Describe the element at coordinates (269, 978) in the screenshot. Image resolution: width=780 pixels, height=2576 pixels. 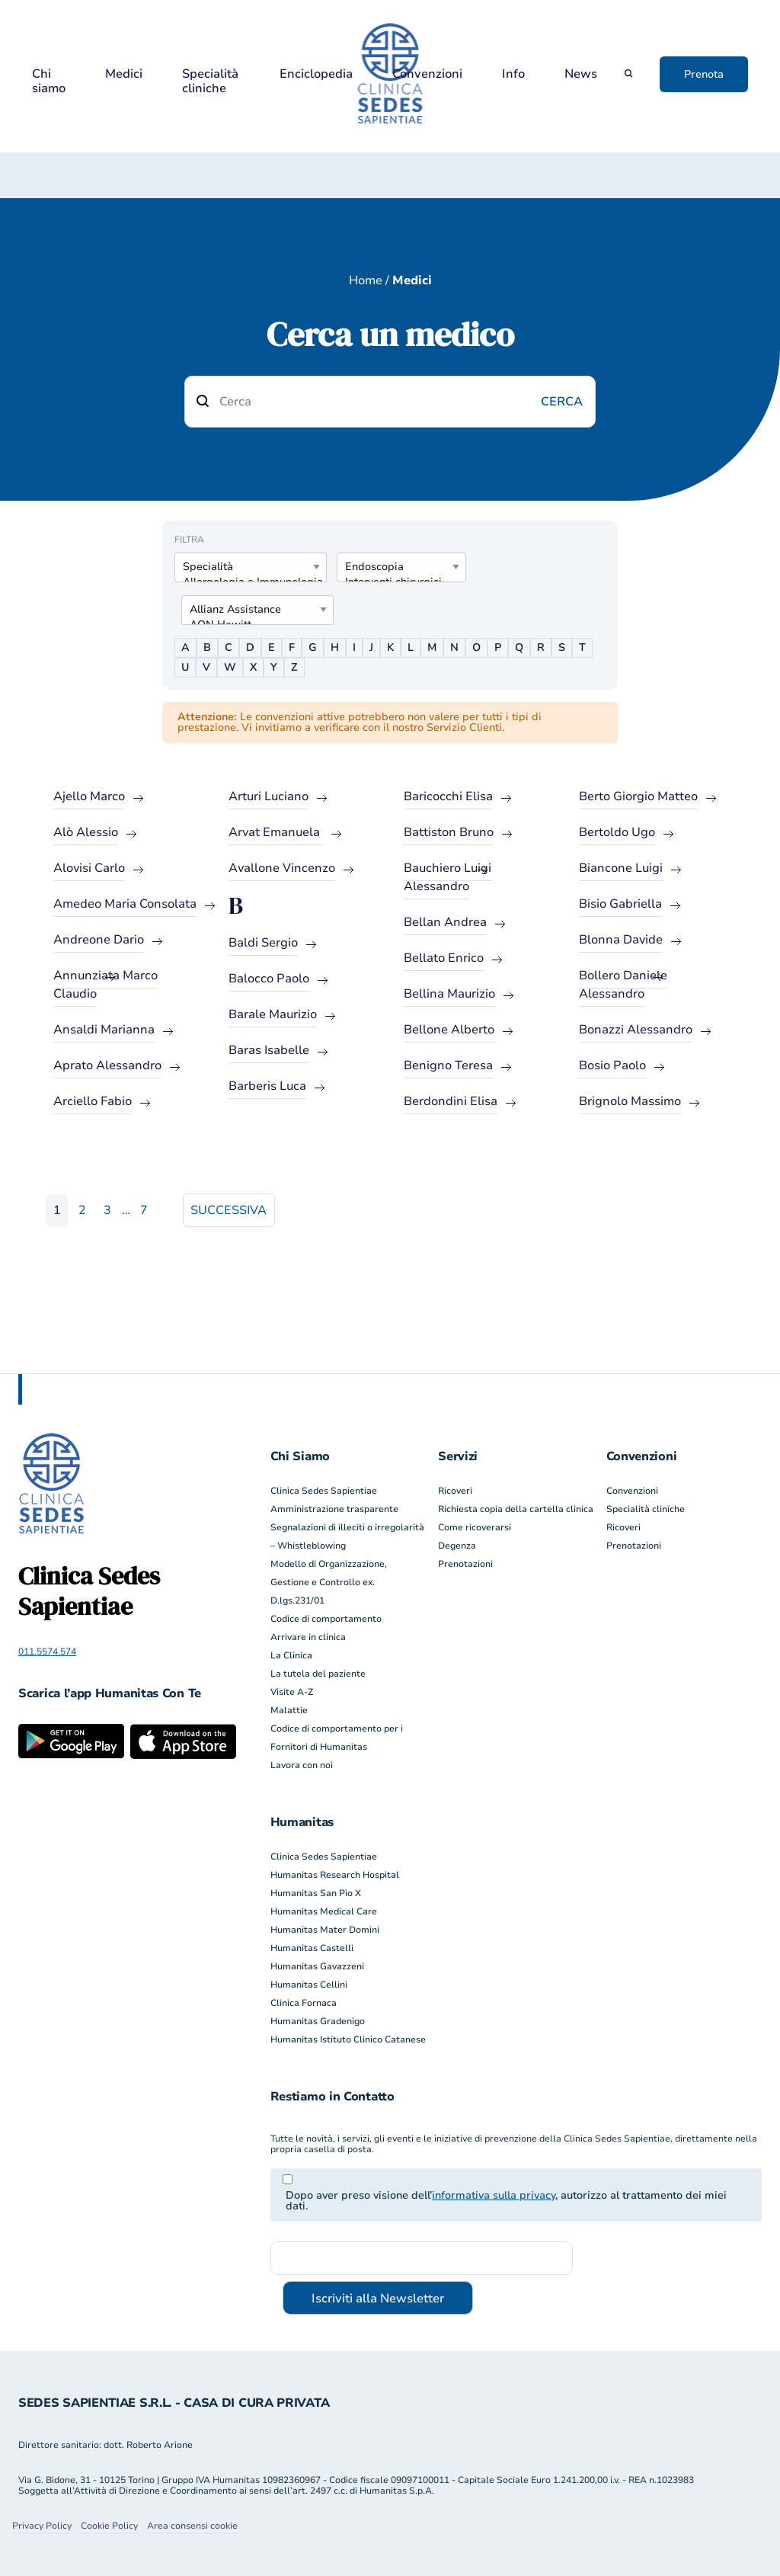
I see `Balocco Paolo` at that location.